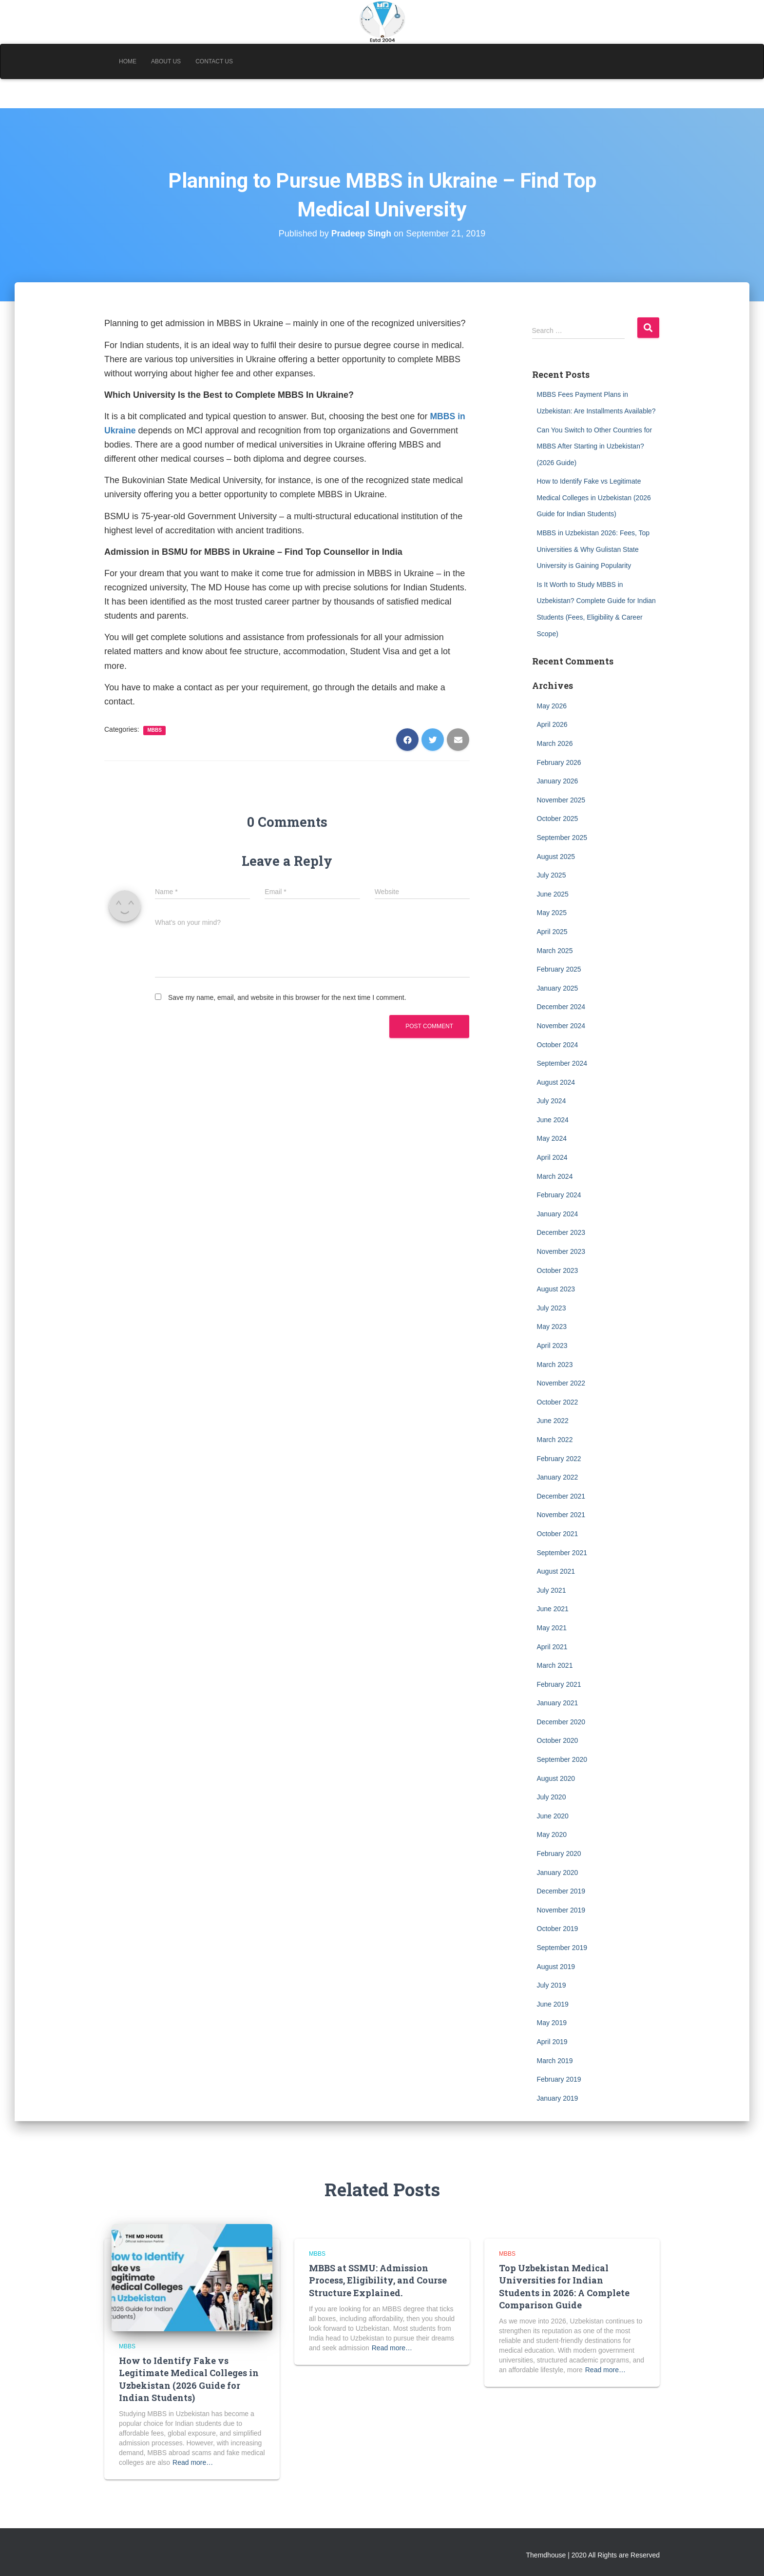 The image size is (764, 2576). What do you see at coordinates (552, 724) in the screenshot?
I see `April 2026` at bounding box center [552, 724].